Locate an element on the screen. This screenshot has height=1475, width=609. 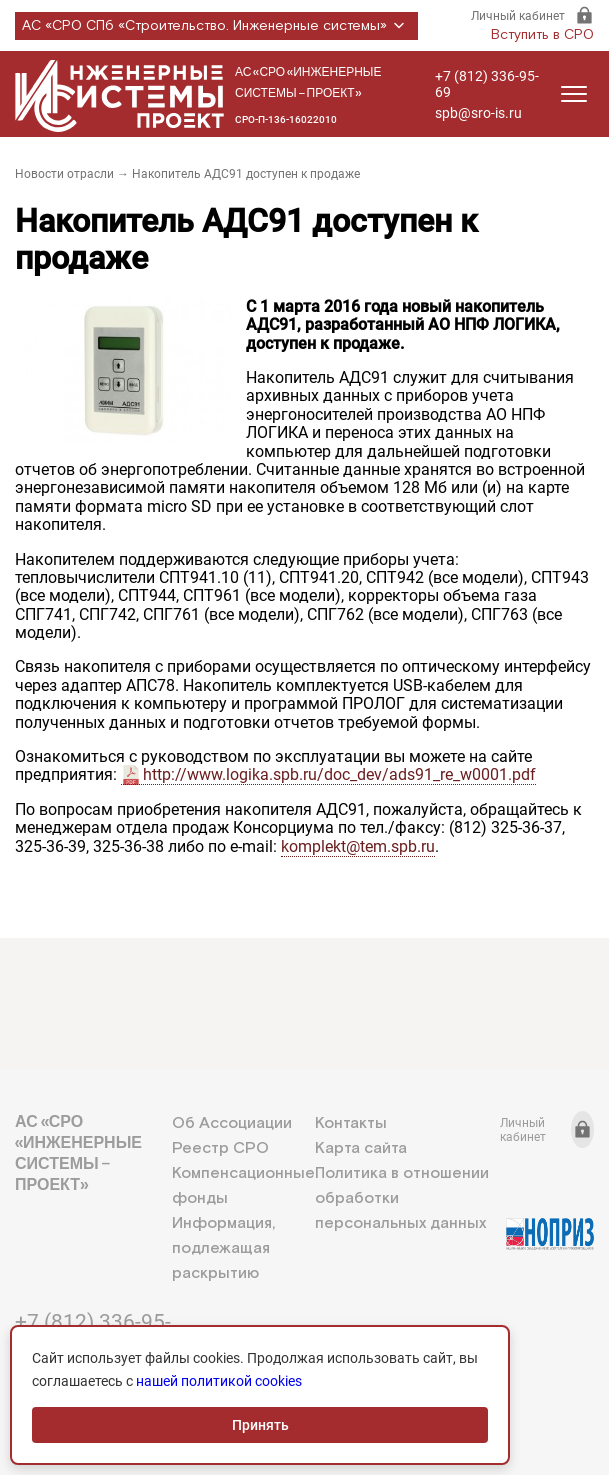
АС «СРО СПб «Строительство. Инженерные системы» is located at coordinates (216, 26).